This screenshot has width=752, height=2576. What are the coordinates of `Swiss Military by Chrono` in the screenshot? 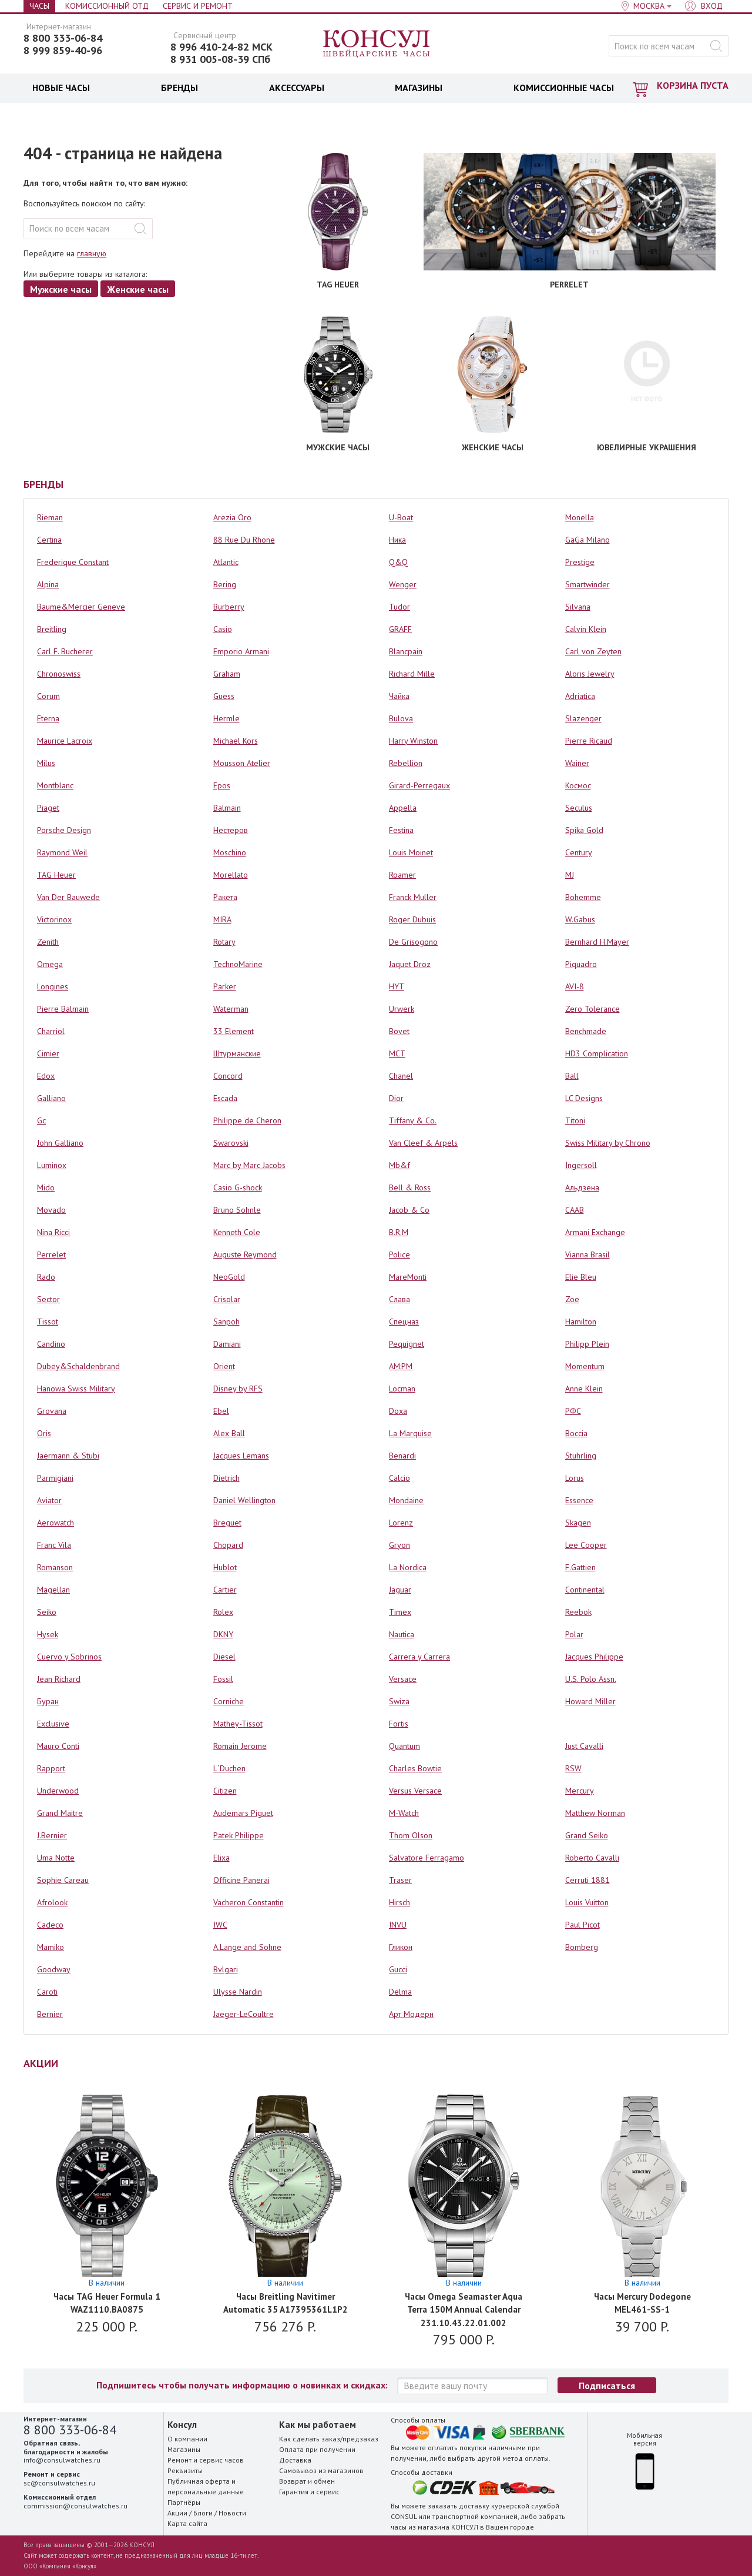 It's located at (607, 1143).